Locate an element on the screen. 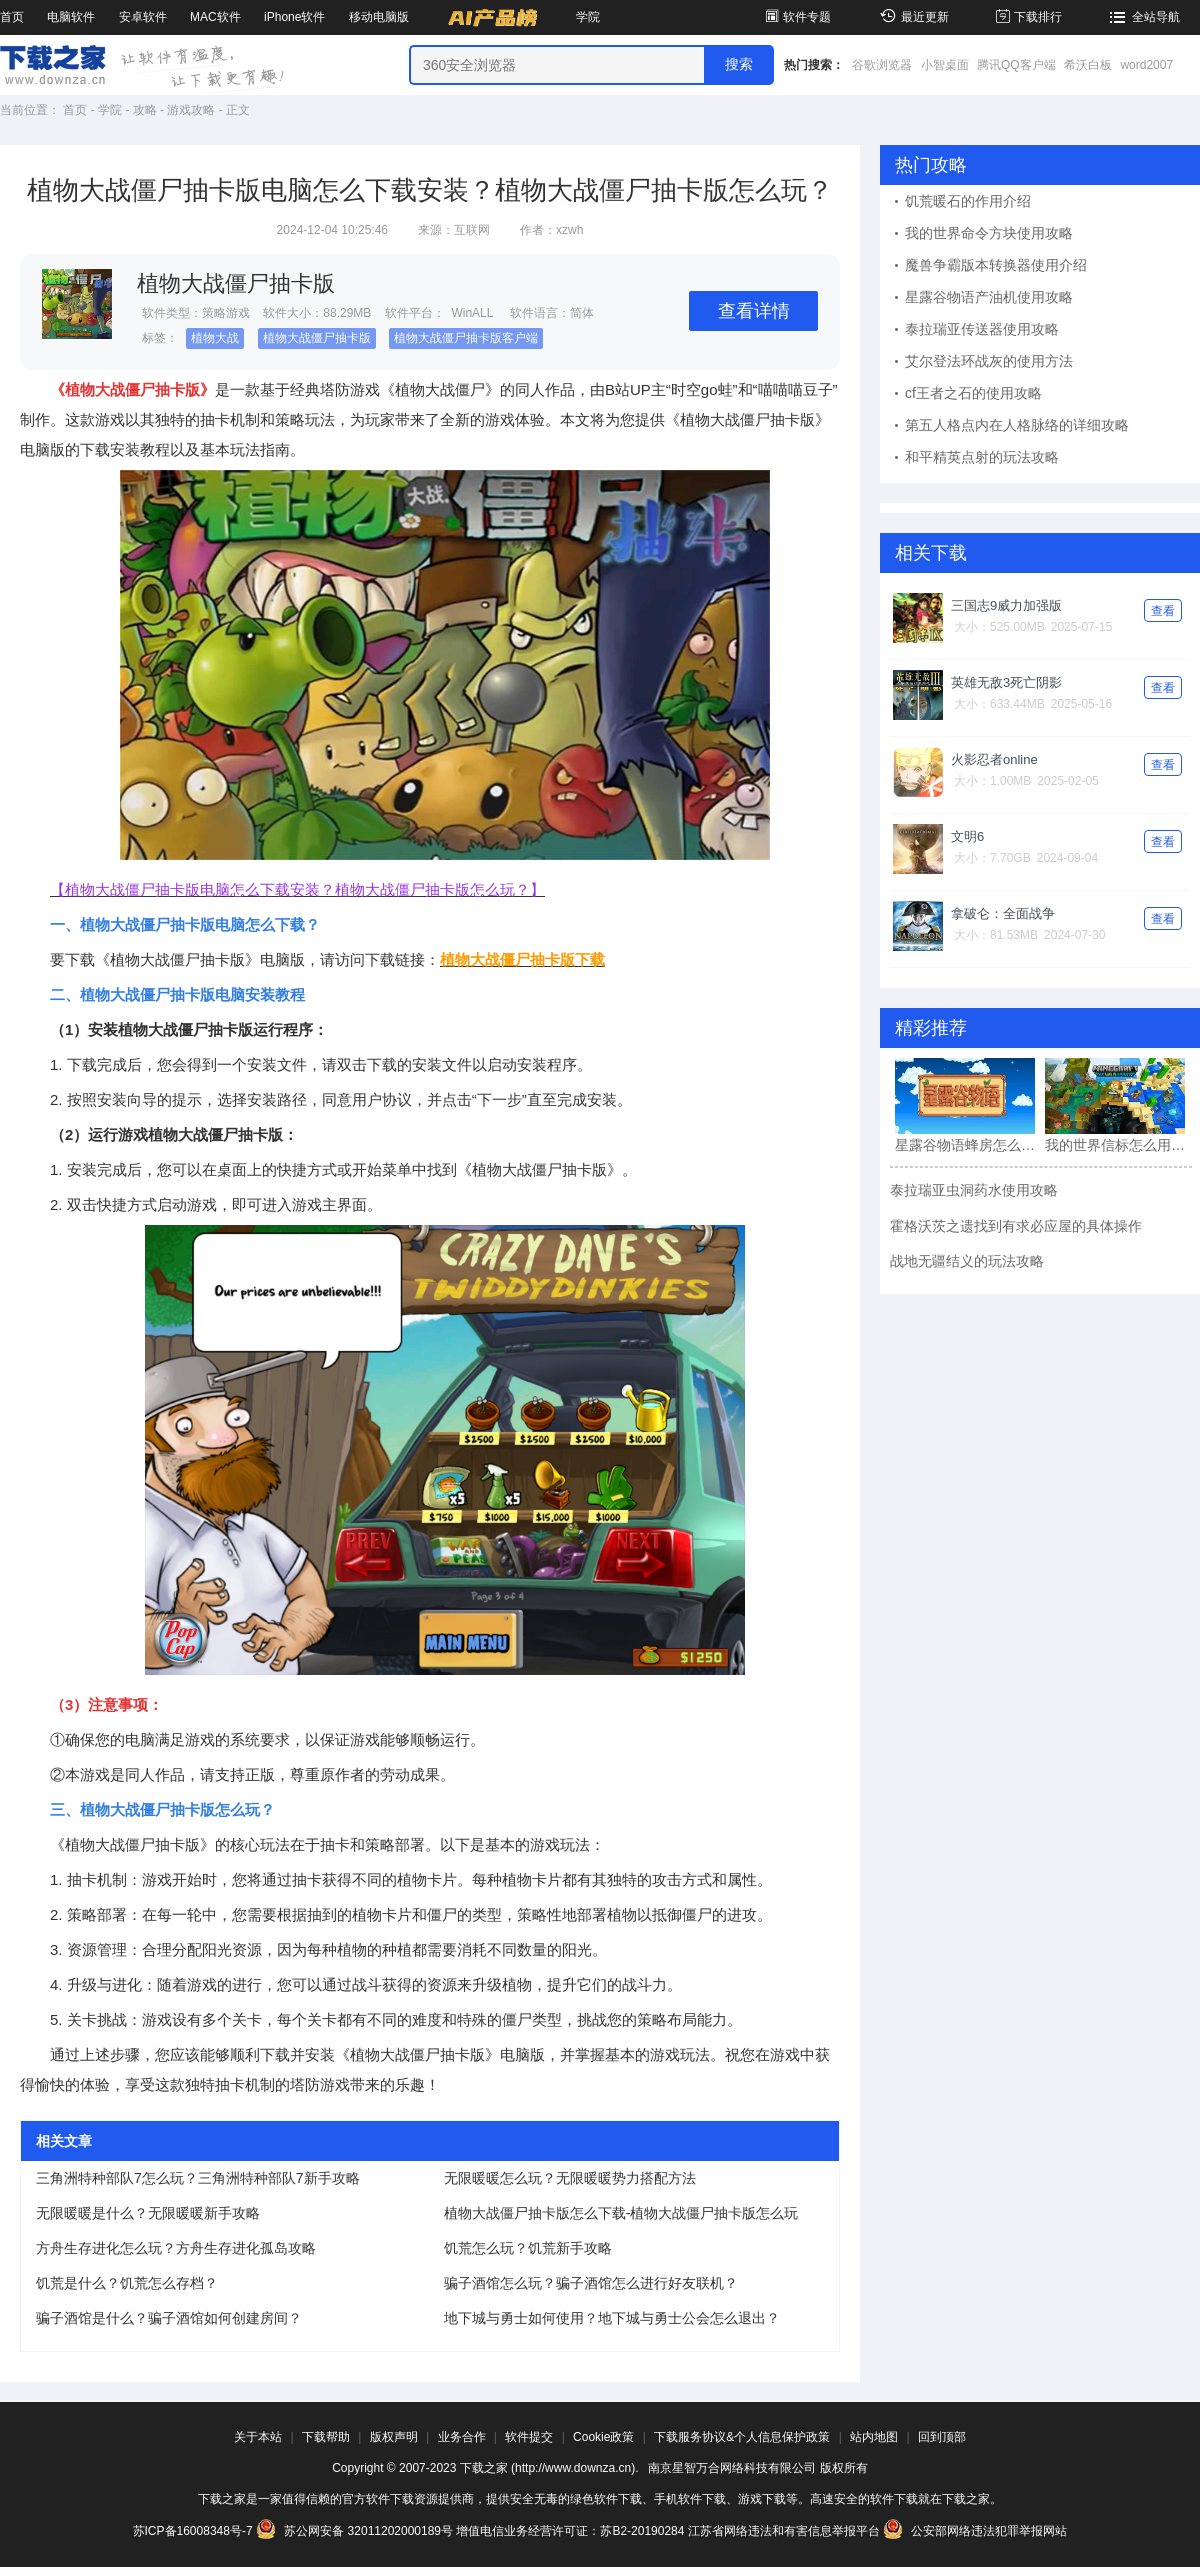 The width and height of the screenshot is (1200, 2567). 无限暖暖是什么？无限暖暖新手攻略 is located at coordinates (148, 2213).